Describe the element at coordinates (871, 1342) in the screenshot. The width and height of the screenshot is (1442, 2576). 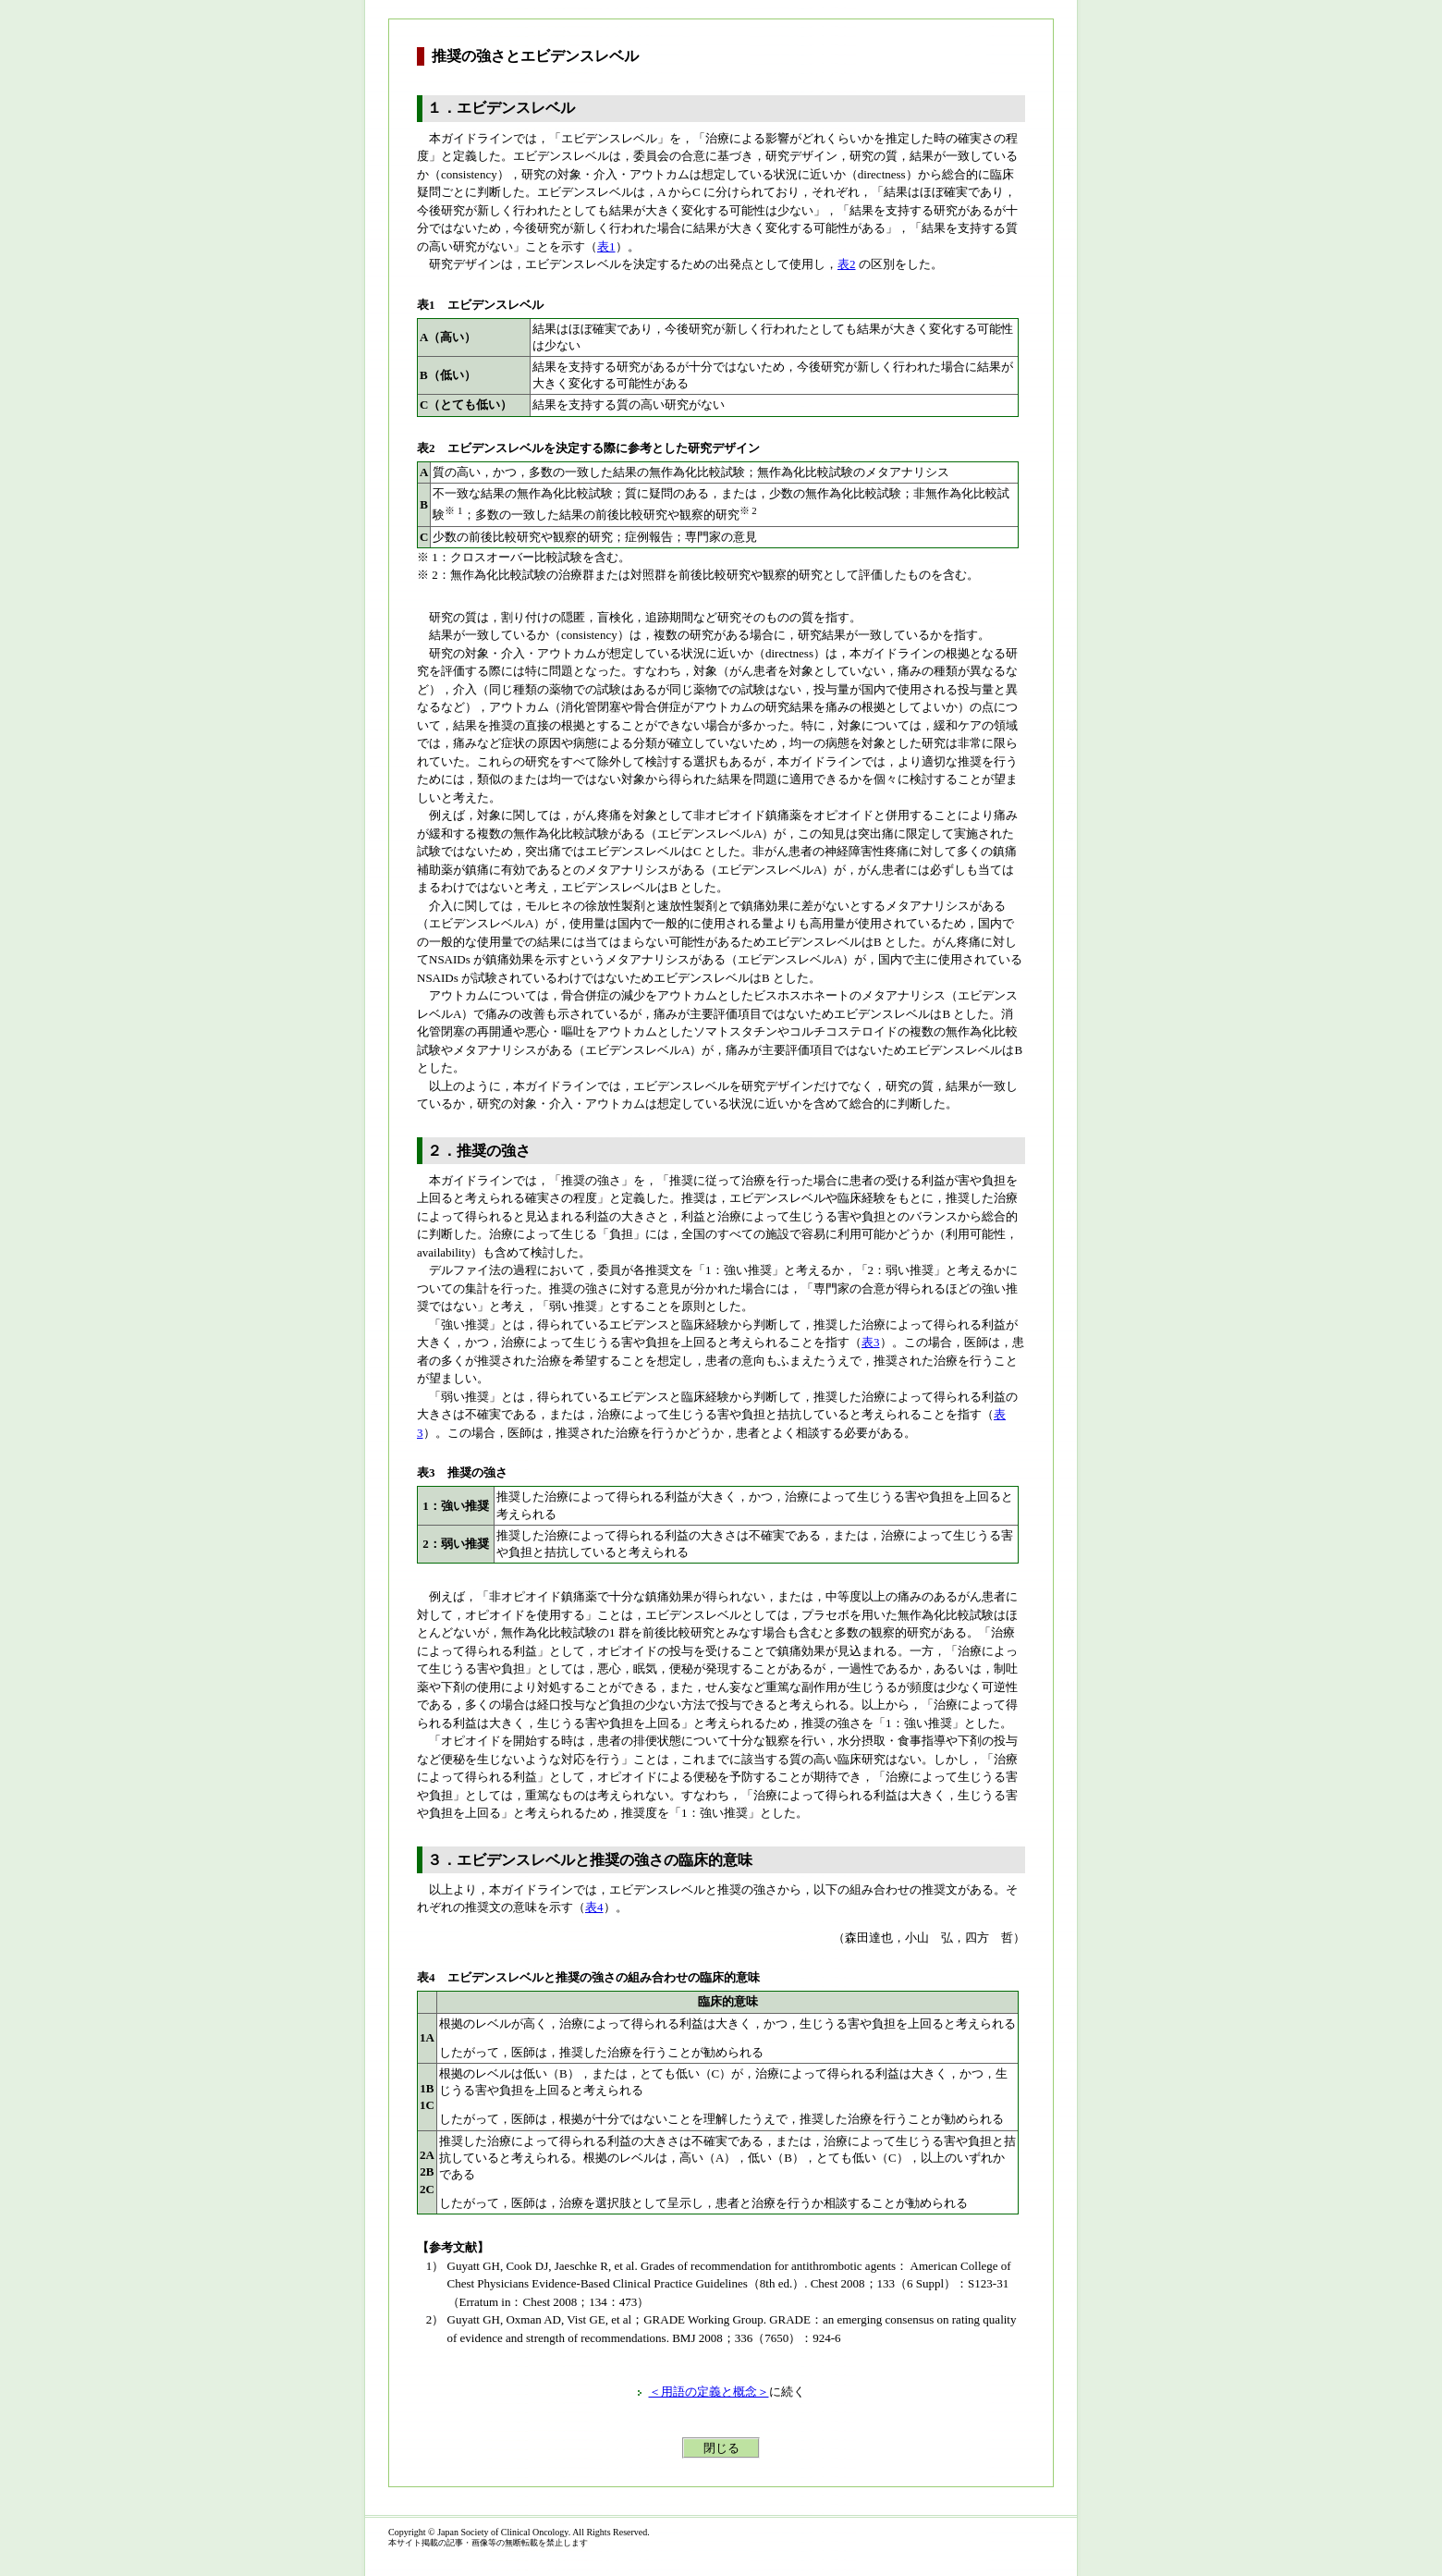
I see `表3` at that location.